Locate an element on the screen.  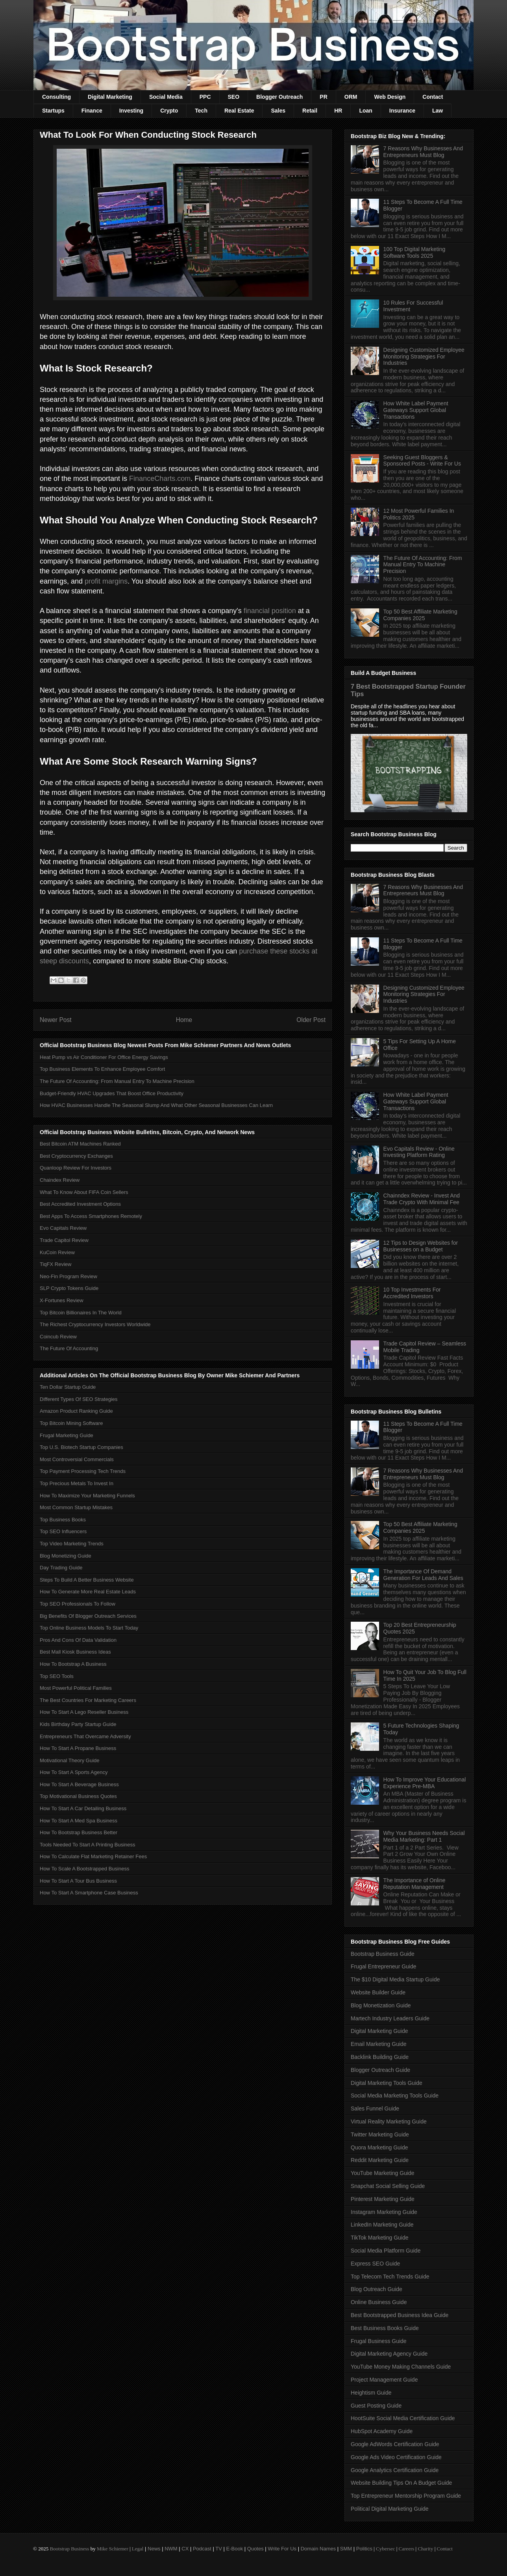
Older Post is located at coordinates (311, 1019).